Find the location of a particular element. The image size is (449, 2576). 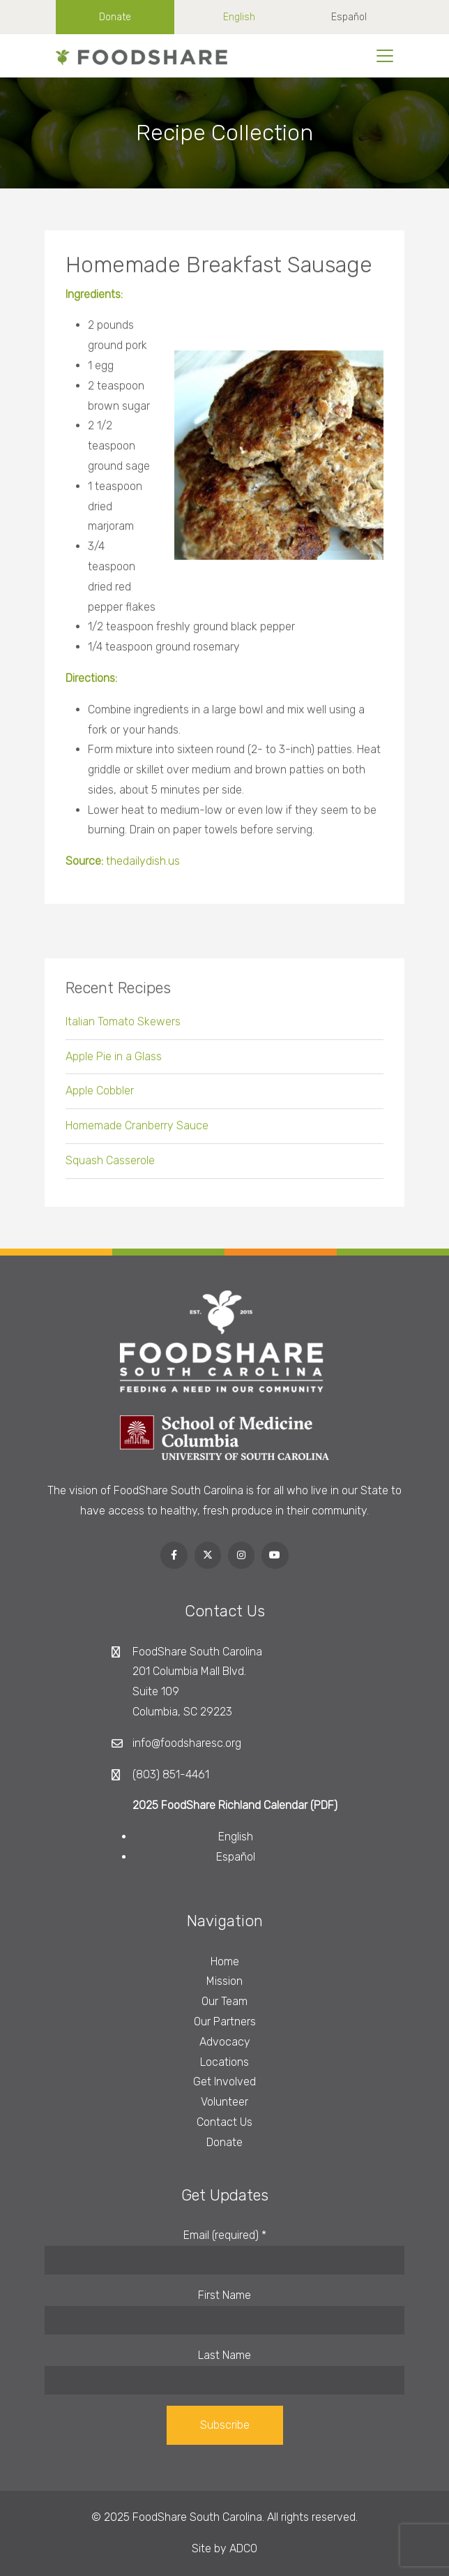

Italian Tomato Skewers is located at coordinates (123, 1026).